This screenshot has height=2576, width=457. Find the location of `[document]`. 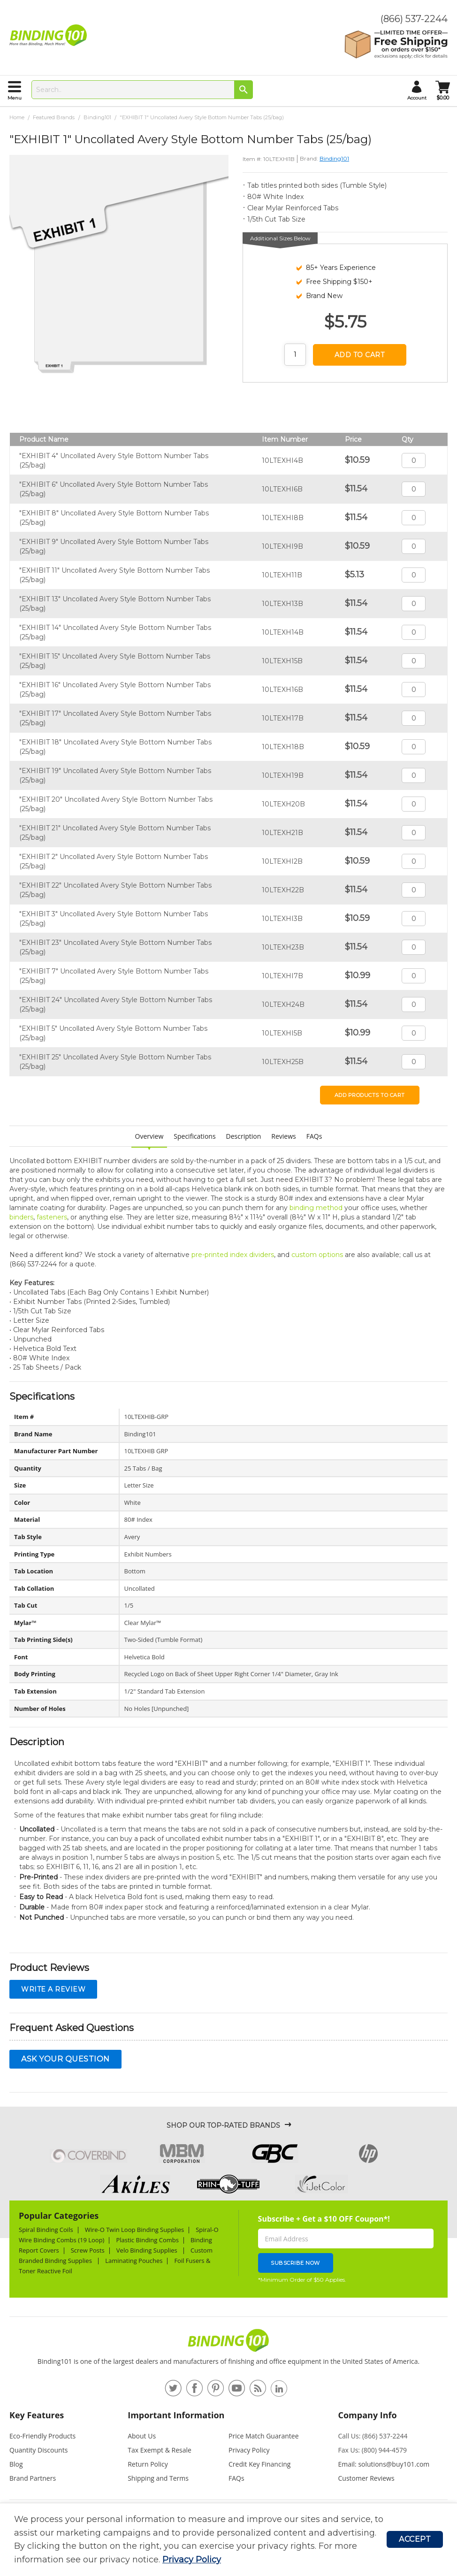

[document] is located at coordinates (200, 2540).